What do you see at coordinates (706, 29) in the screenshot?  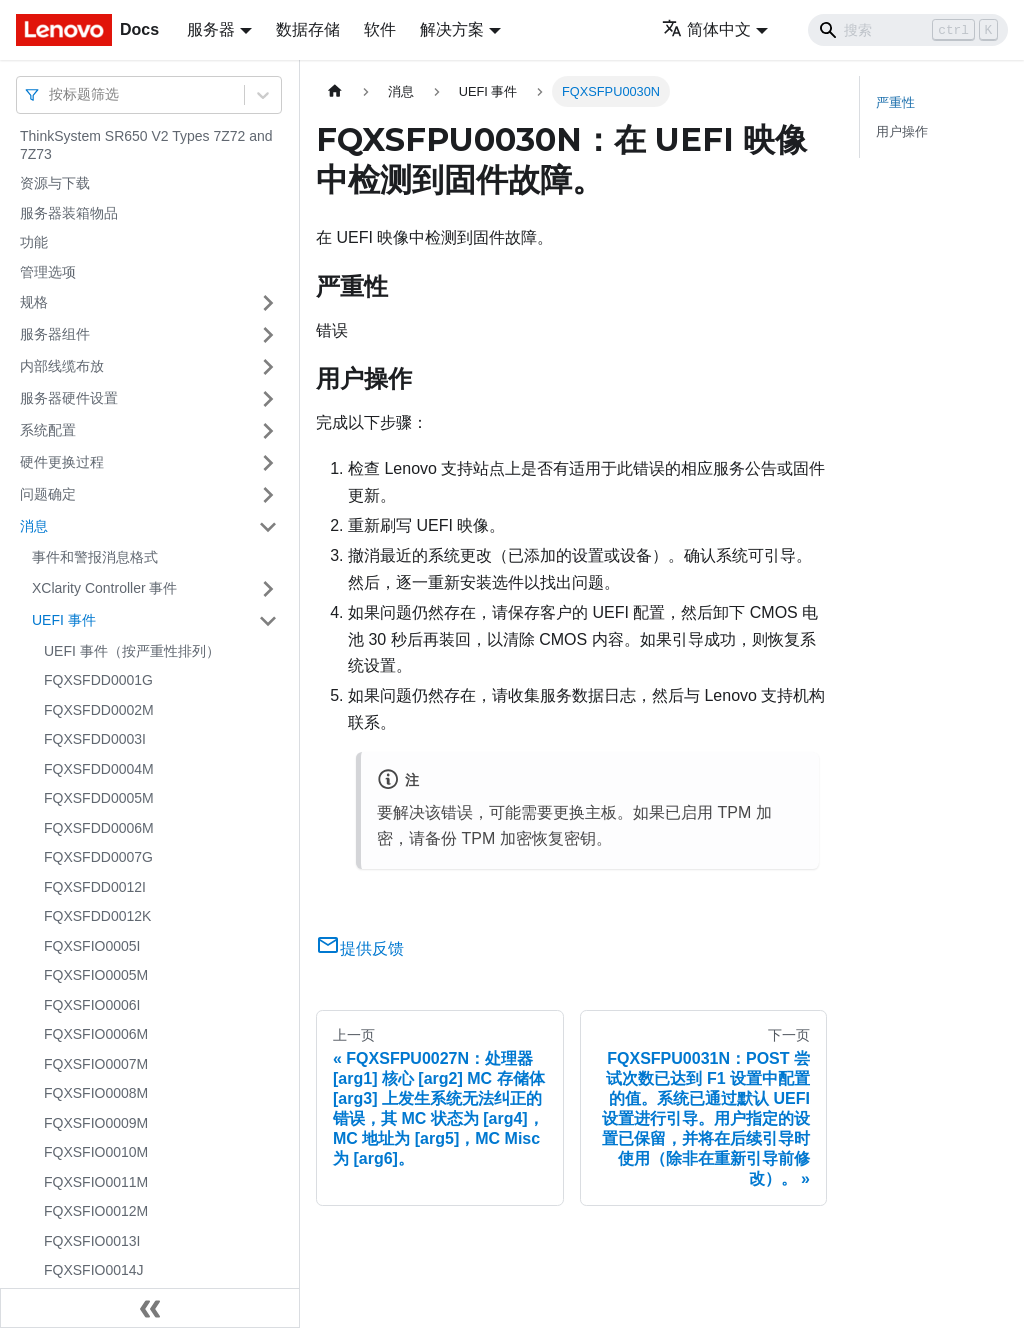 I see `简体中文 [button]` at bounding box center [706, 29].